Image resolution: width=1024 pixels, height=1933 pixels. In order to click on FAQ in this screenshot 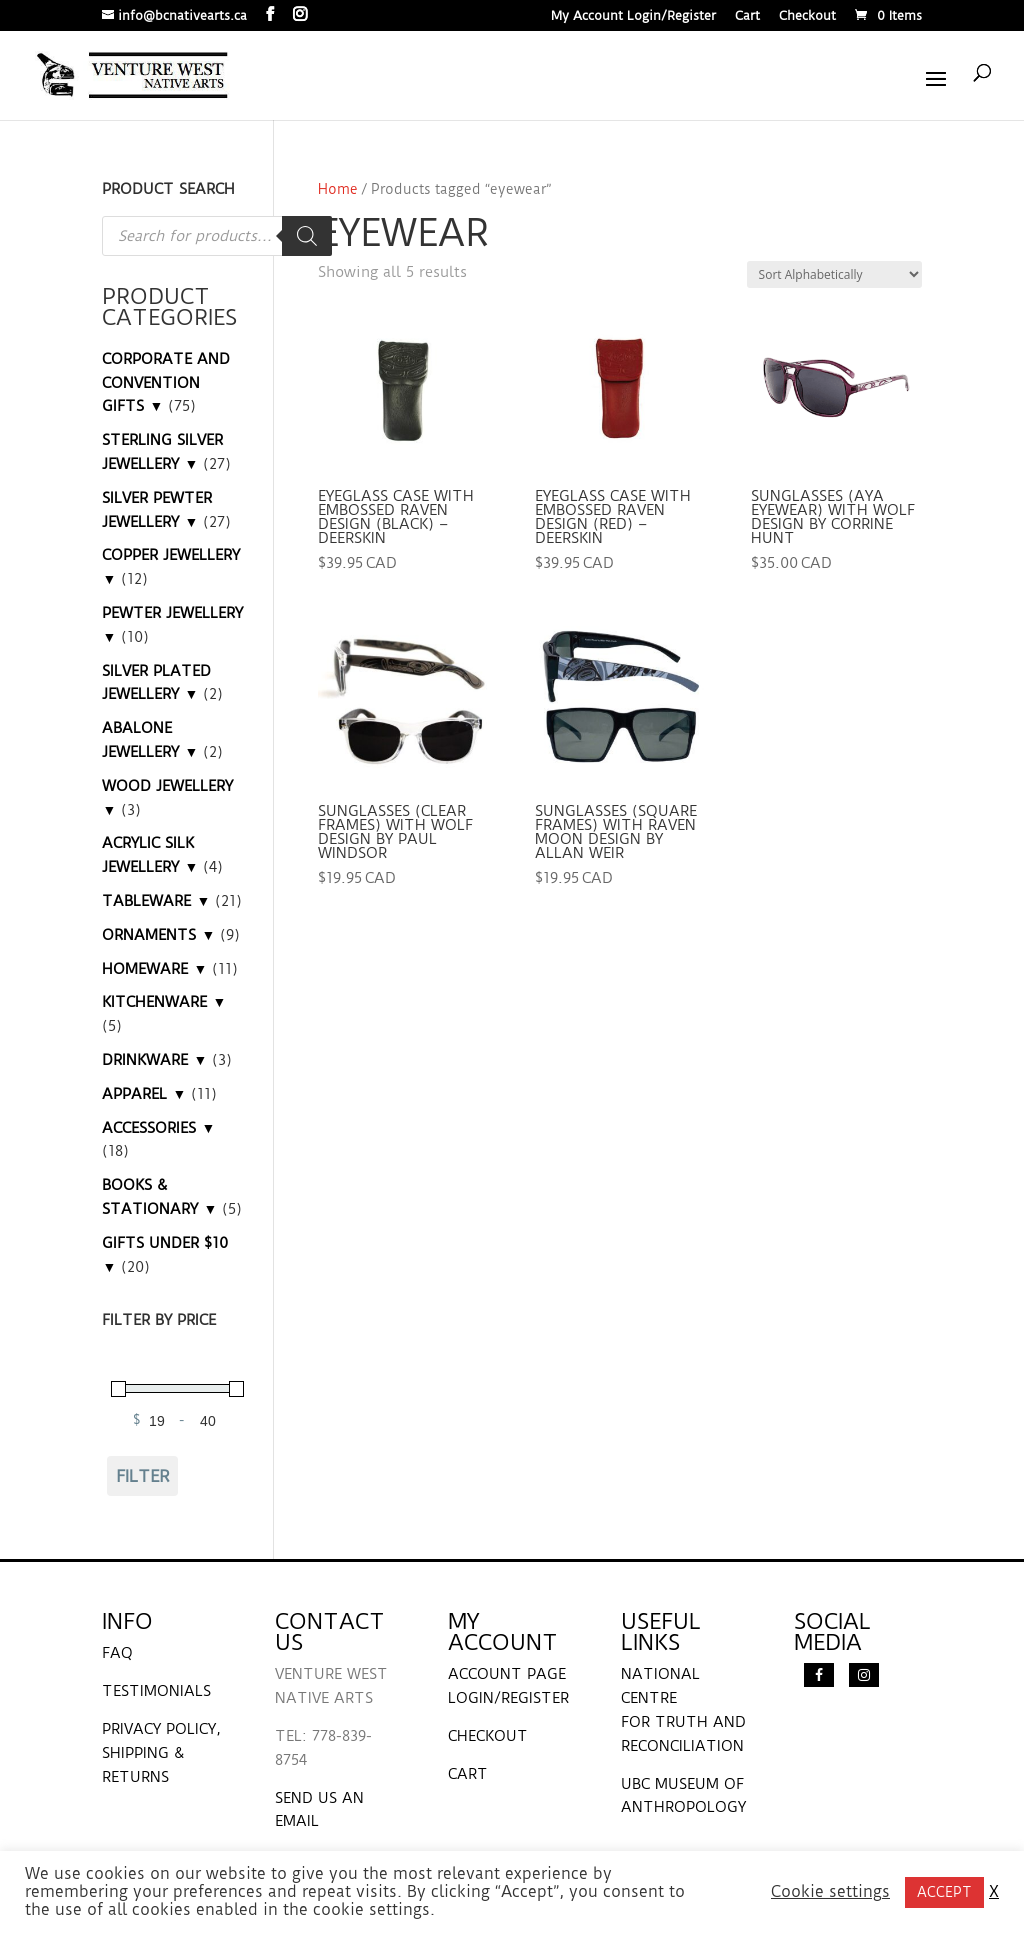, I will do `click(117, 1653)`.